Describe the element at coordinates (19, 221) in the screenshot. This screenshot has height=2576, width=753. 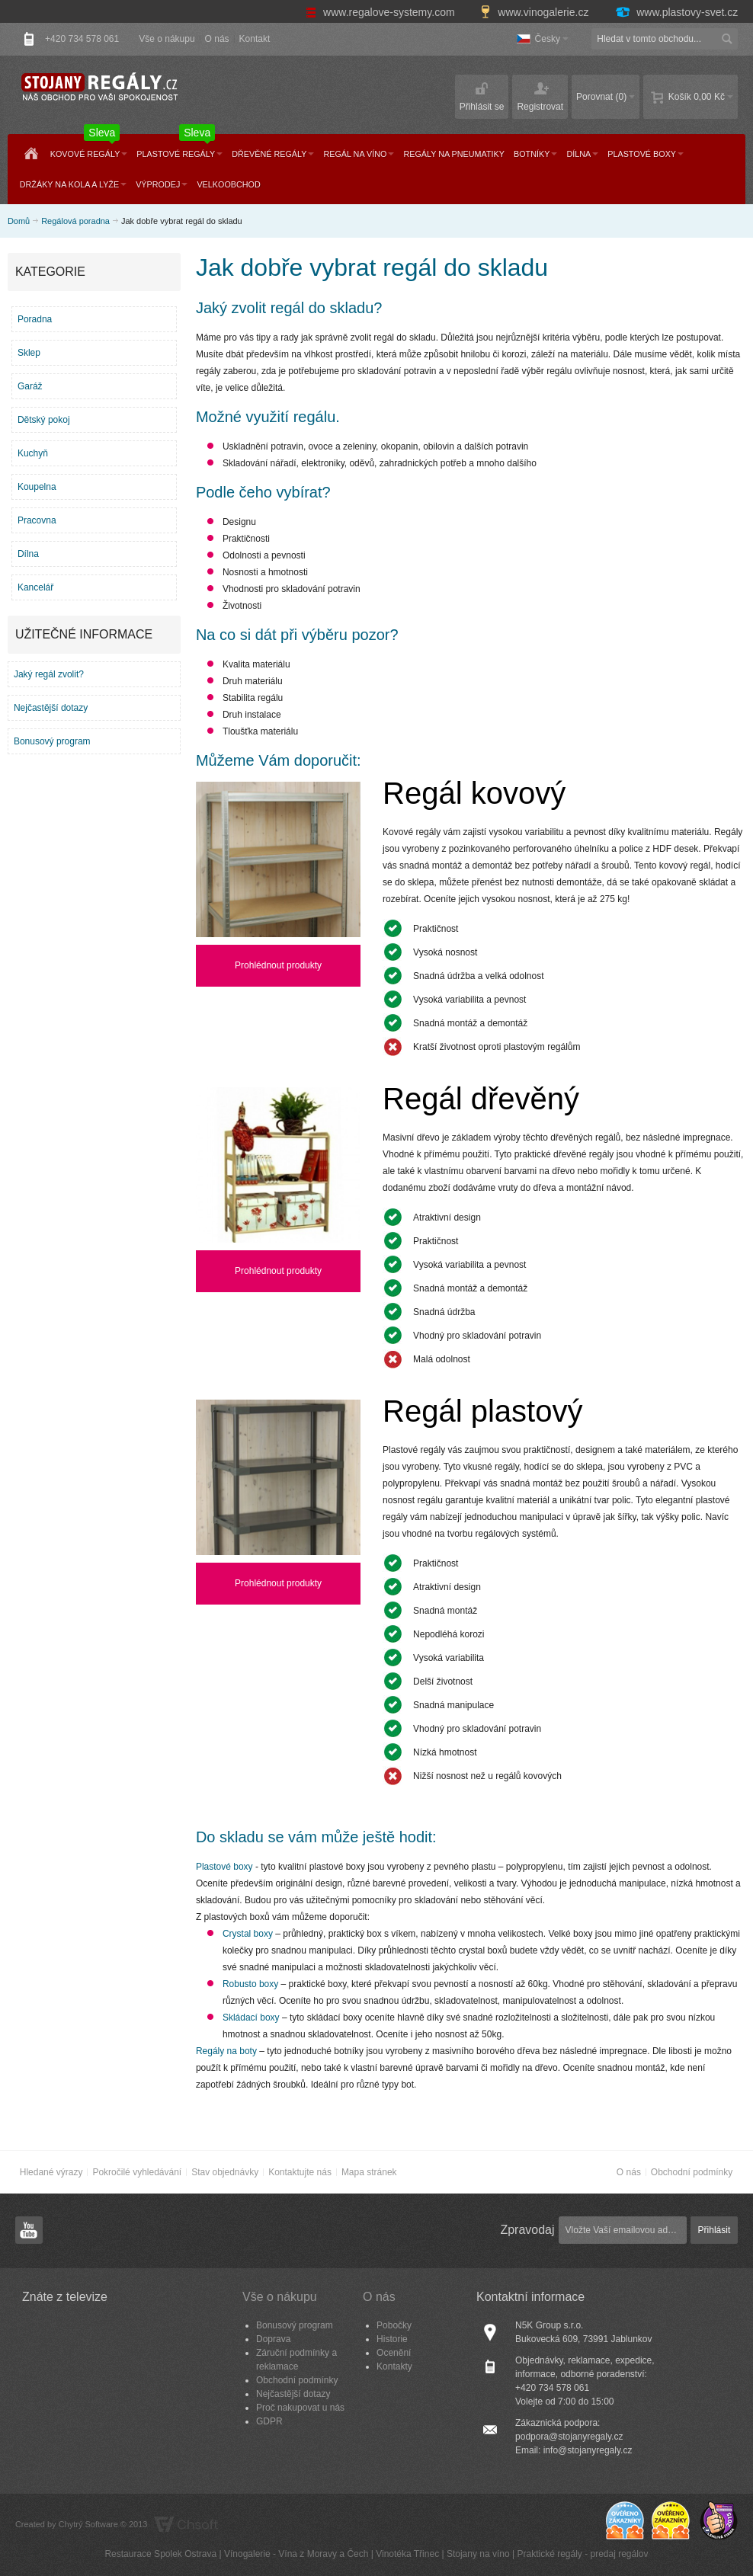
I see `Domů` at that location.